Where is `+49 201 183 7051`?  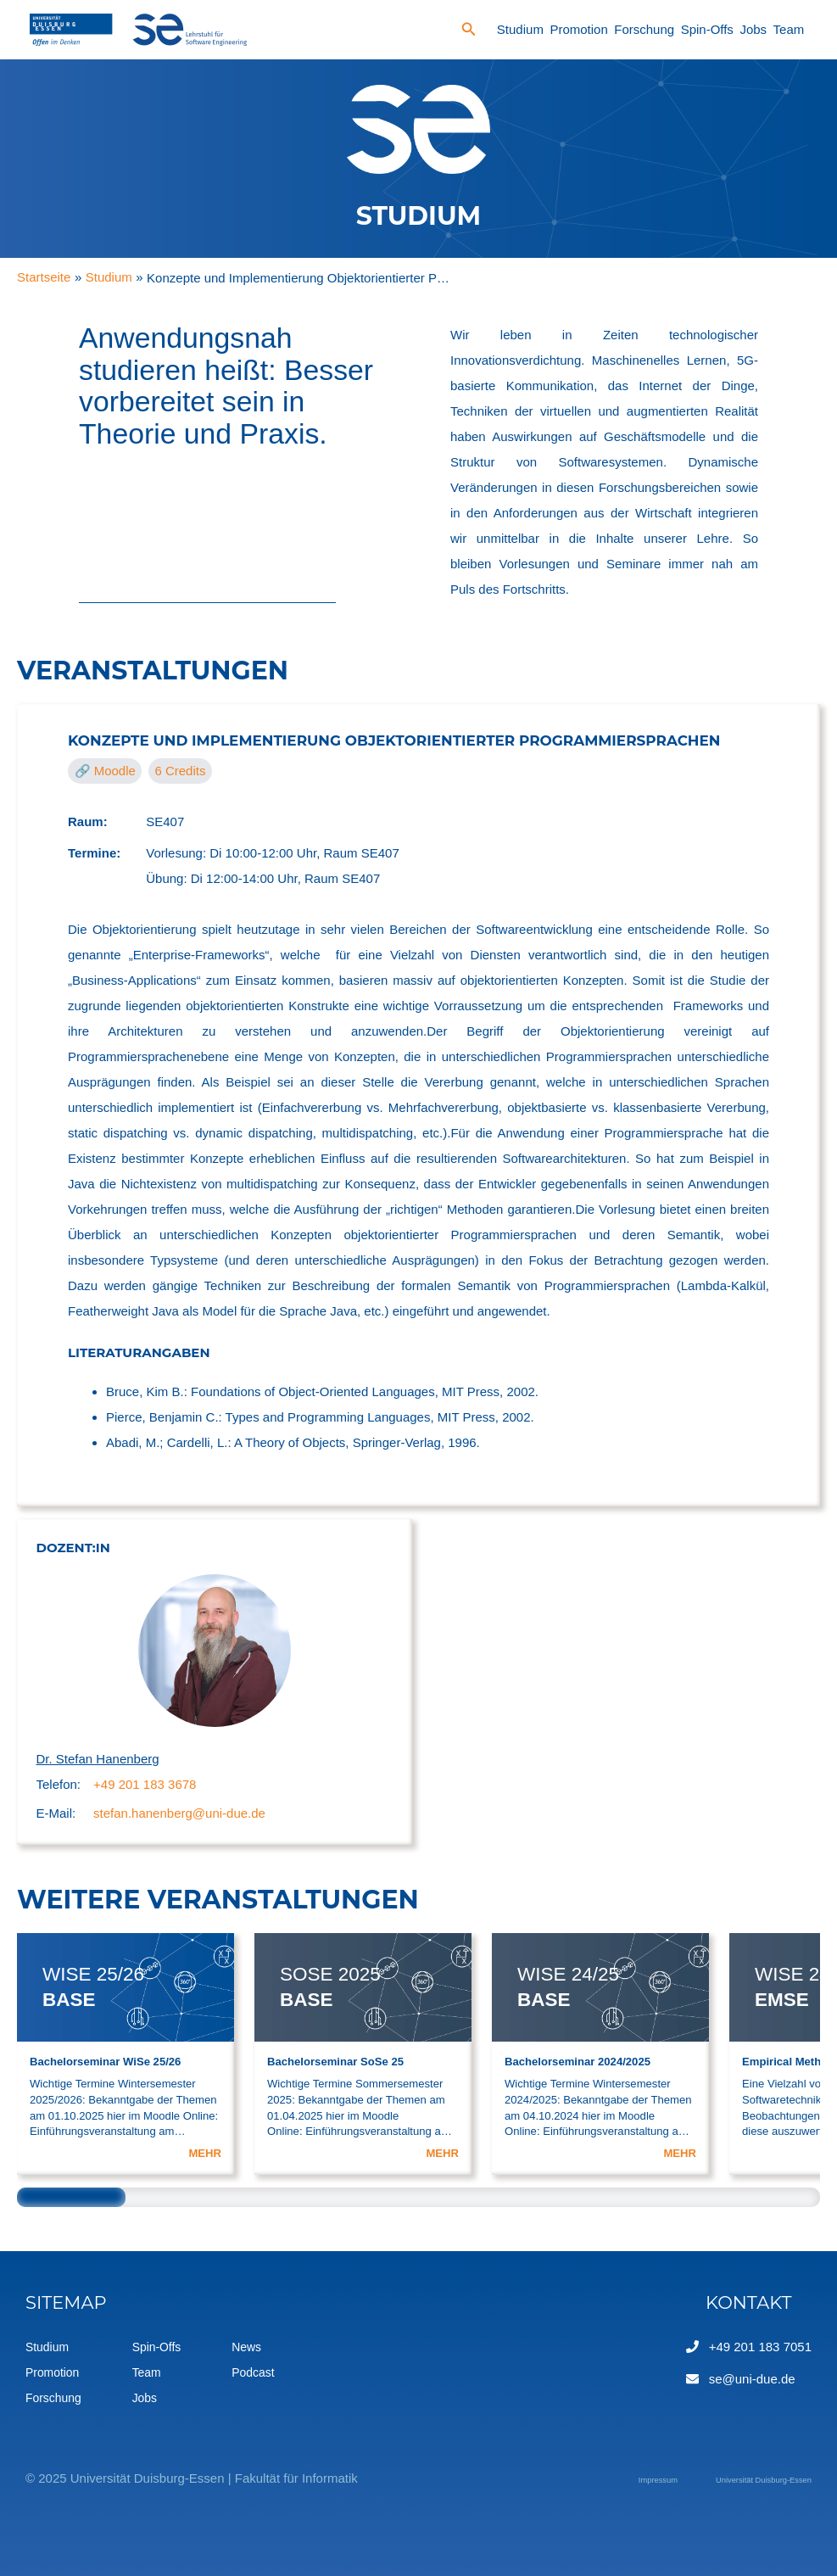 +49 201 183 7051 is located at coordinates (760, 2346).